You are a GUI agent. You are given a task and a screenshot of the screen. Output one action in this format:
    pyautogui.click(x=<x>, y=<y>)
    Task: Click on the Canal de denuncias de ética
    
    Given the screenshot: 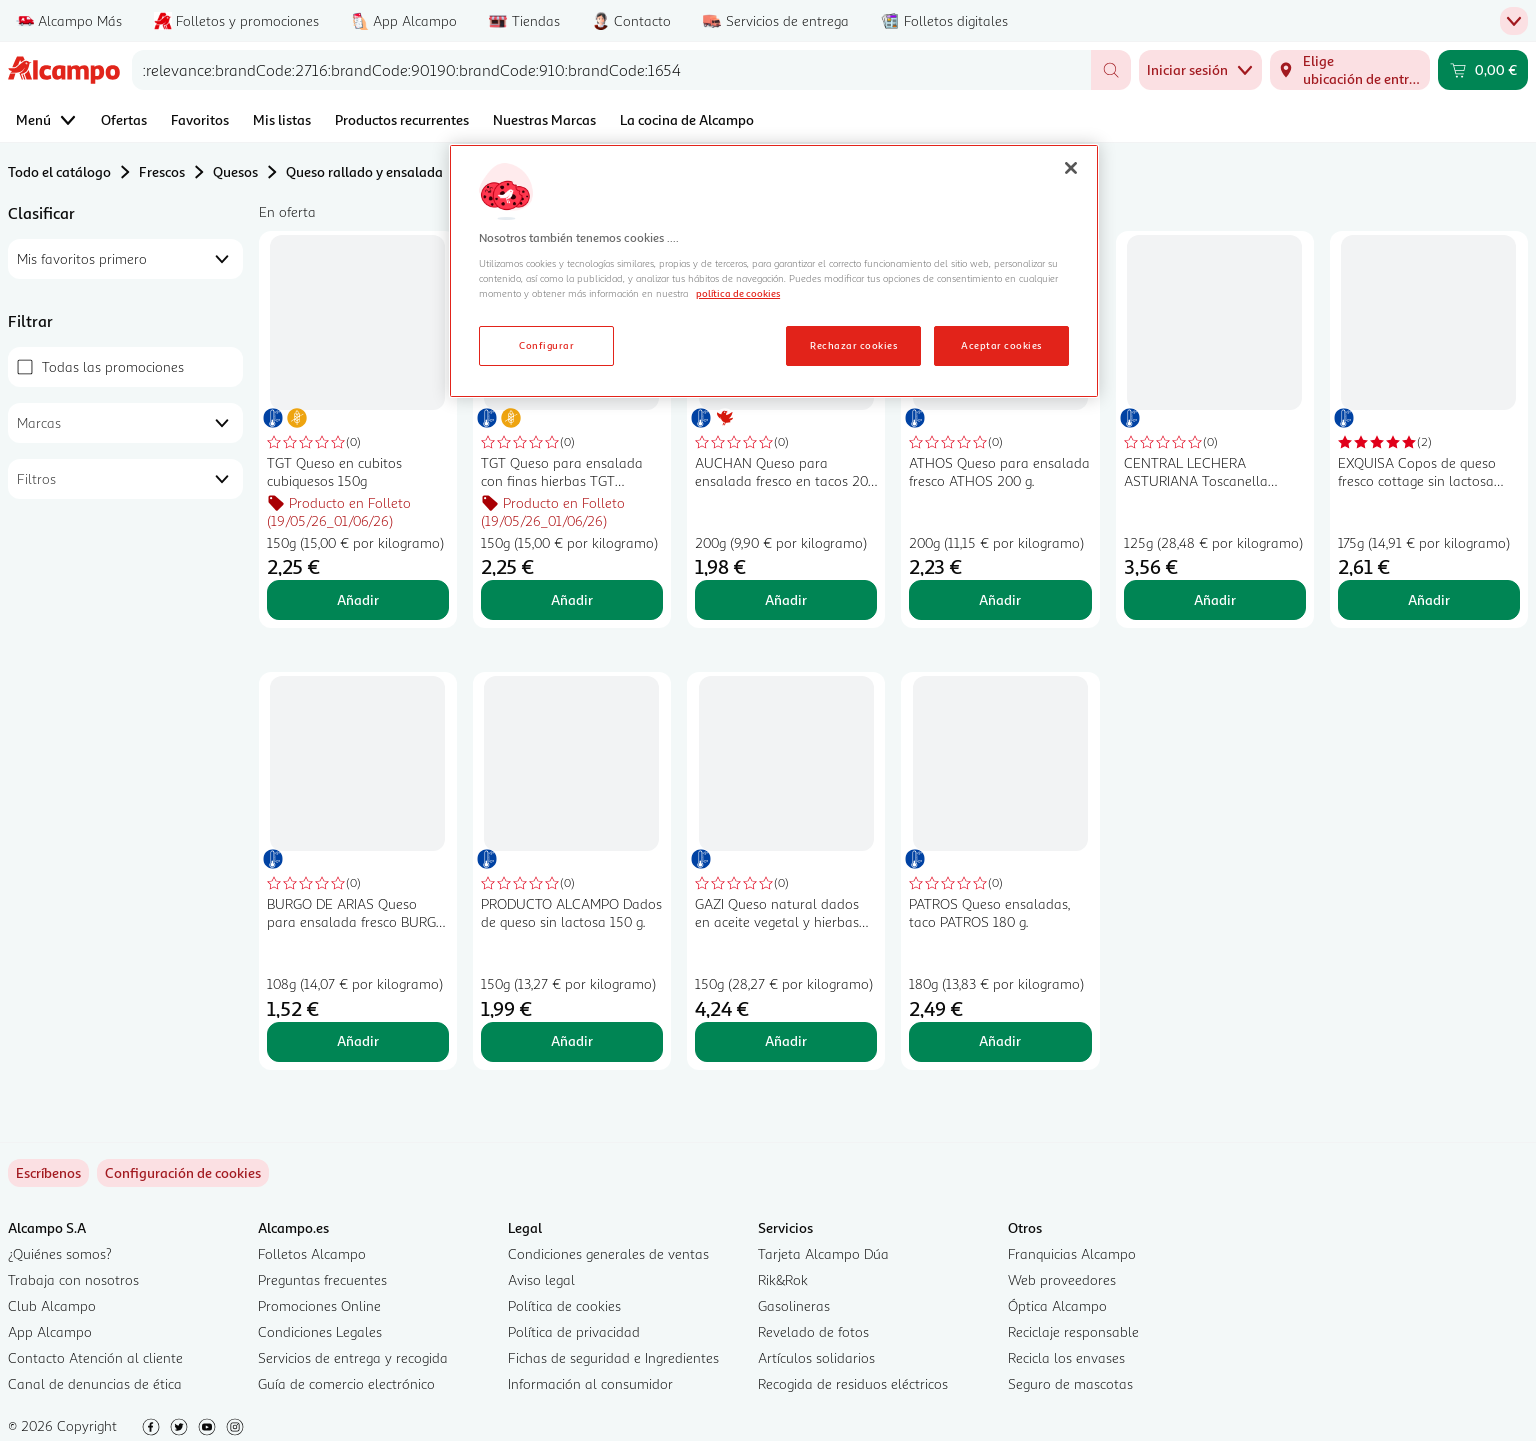 What is the action you would take?
    pyautogui.click(x=95, y=1383)
    